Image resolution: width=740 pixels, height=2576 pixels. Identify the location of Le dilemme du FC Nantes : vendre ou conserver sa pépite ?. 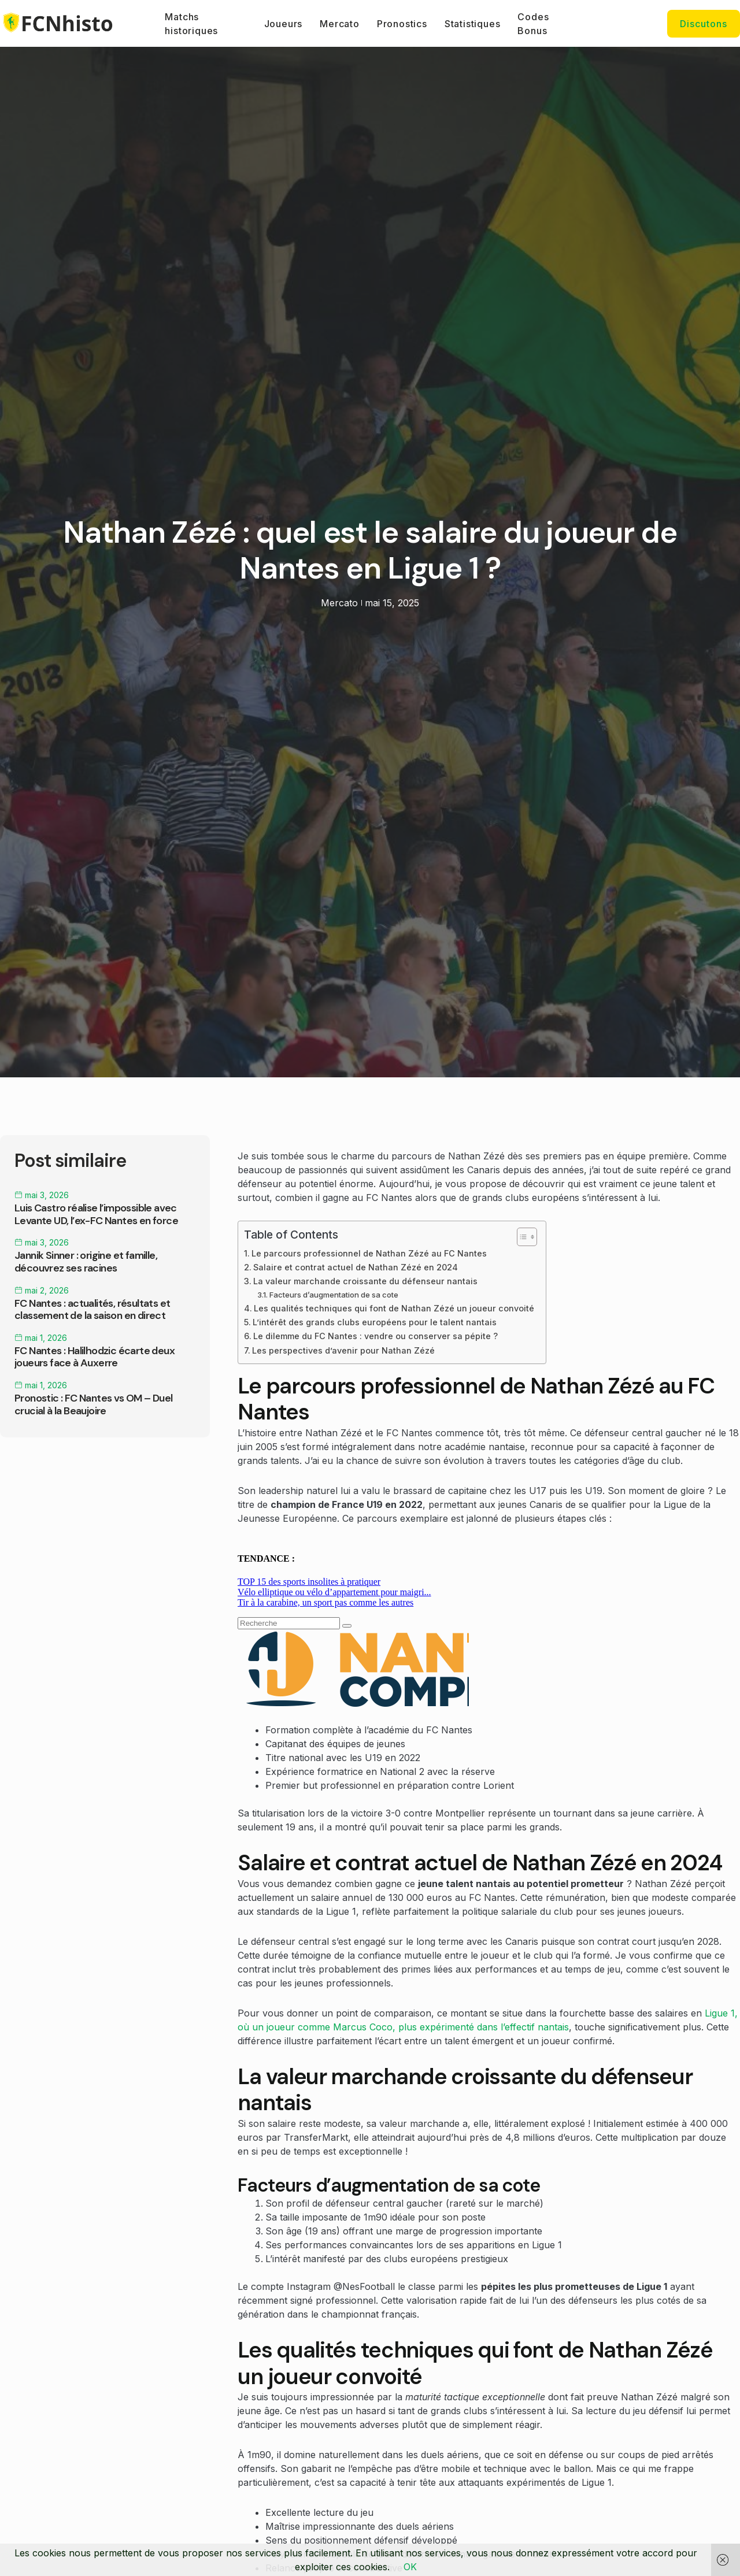
(375, 1336).